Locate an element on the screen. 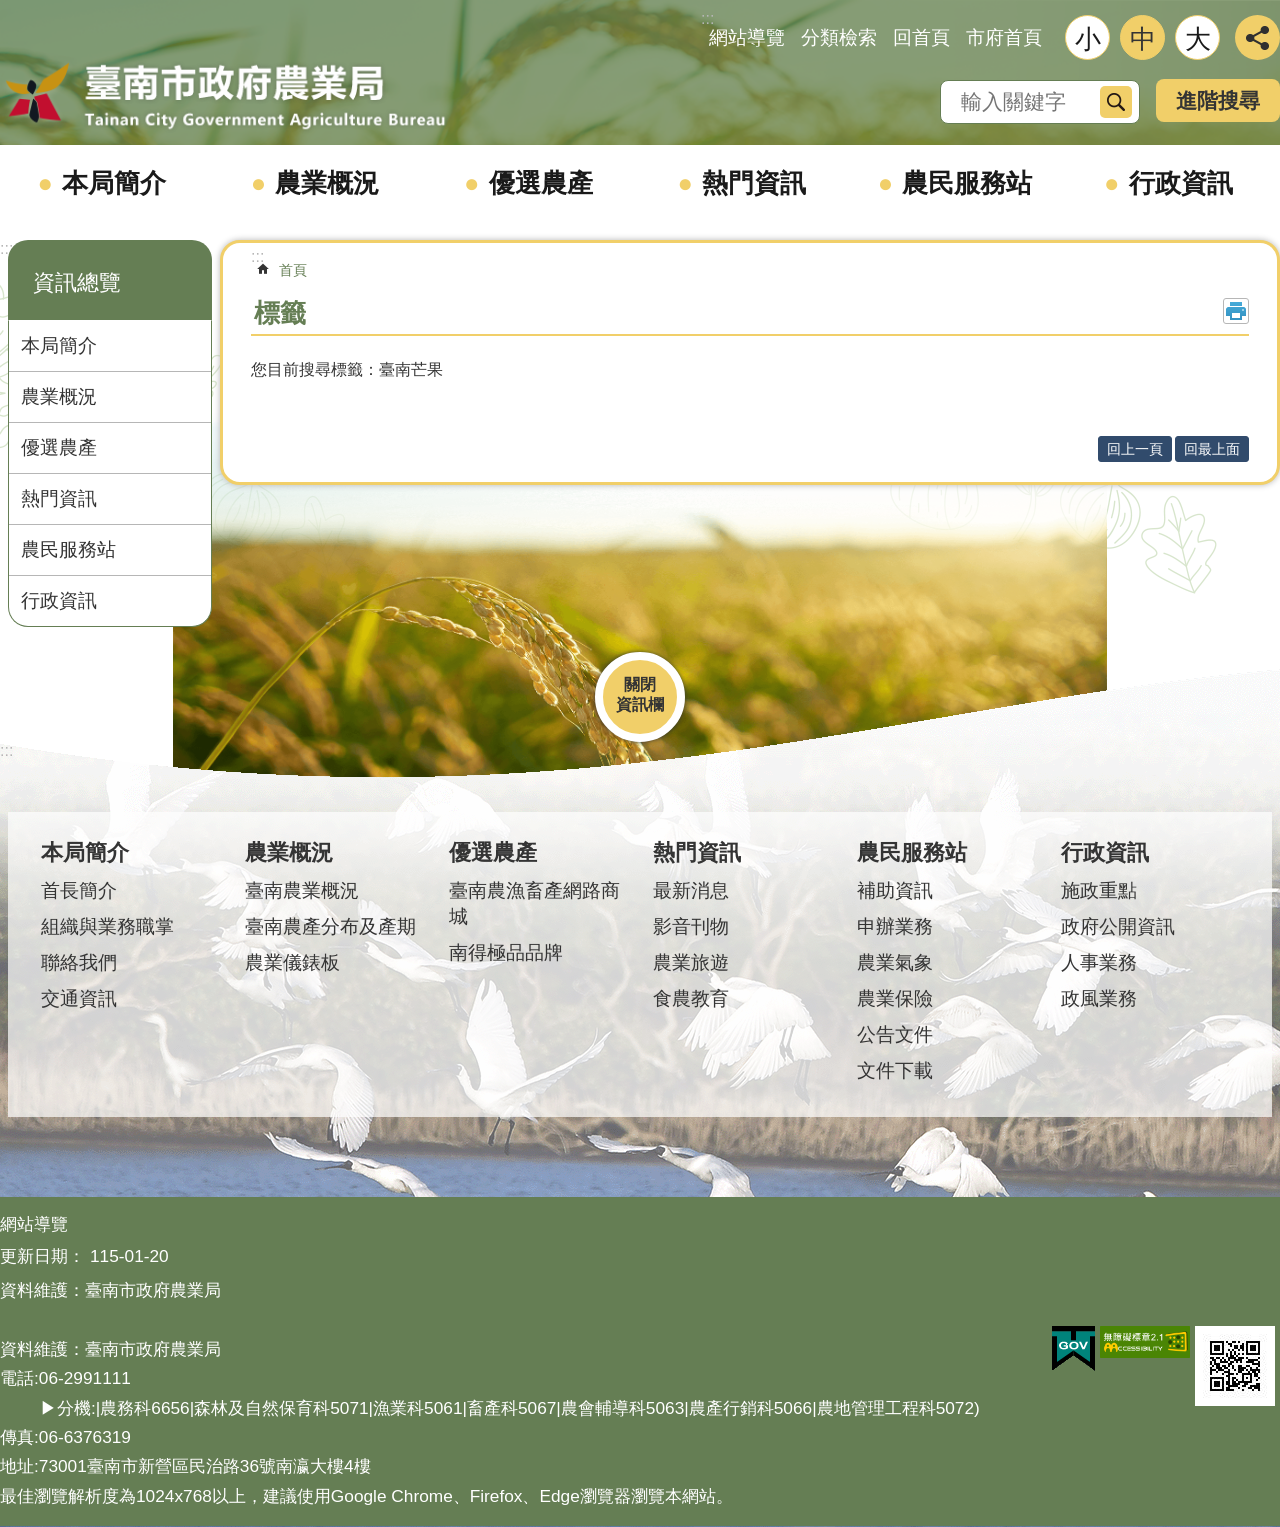 Image resolution: width=1280 pixels, height=1527 pixels. 農業旅遊 is located at coordinates (691, 962).